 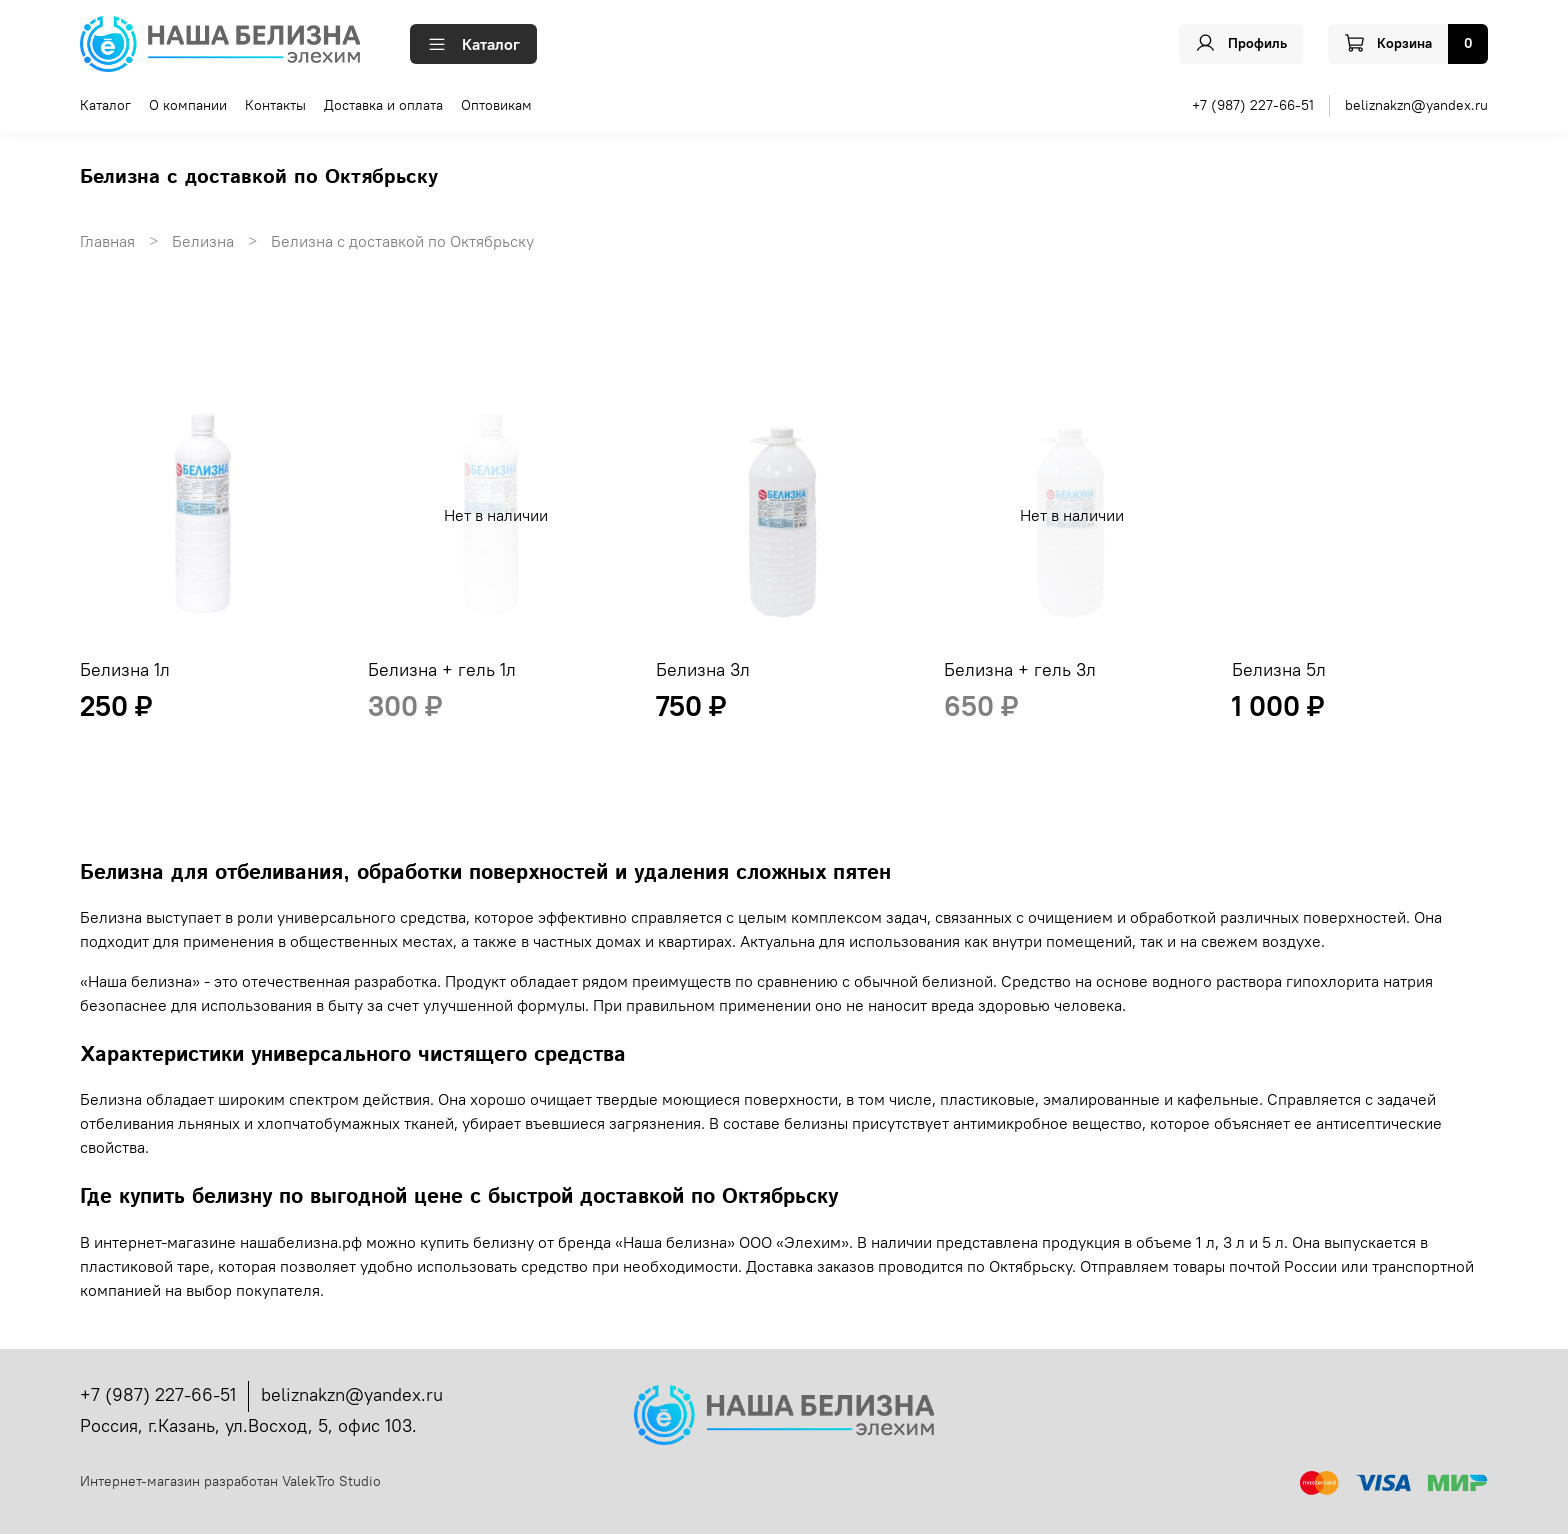 What do you see at coordinates (107, 241) in the screenshot?
I see `Главная` at bounding box center [107, 241].